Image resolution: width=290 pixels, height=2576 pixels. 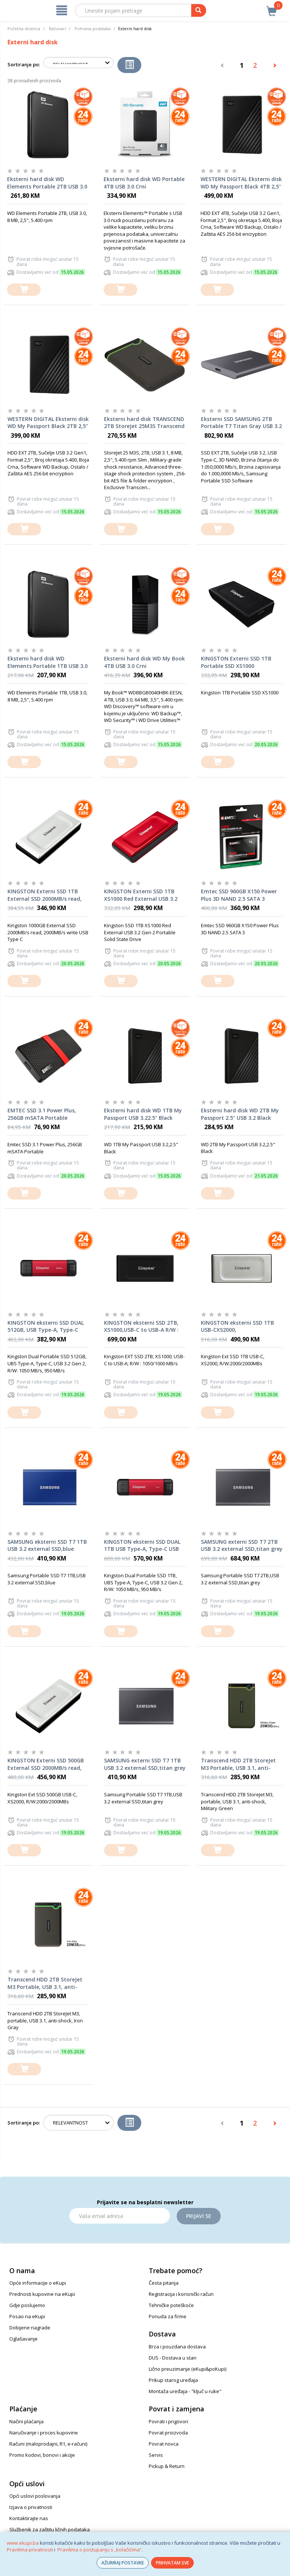 I want to click on Eksterni hard disk WD Portable 4TB USB 3.0 Crni, so click(x=144, y=182).